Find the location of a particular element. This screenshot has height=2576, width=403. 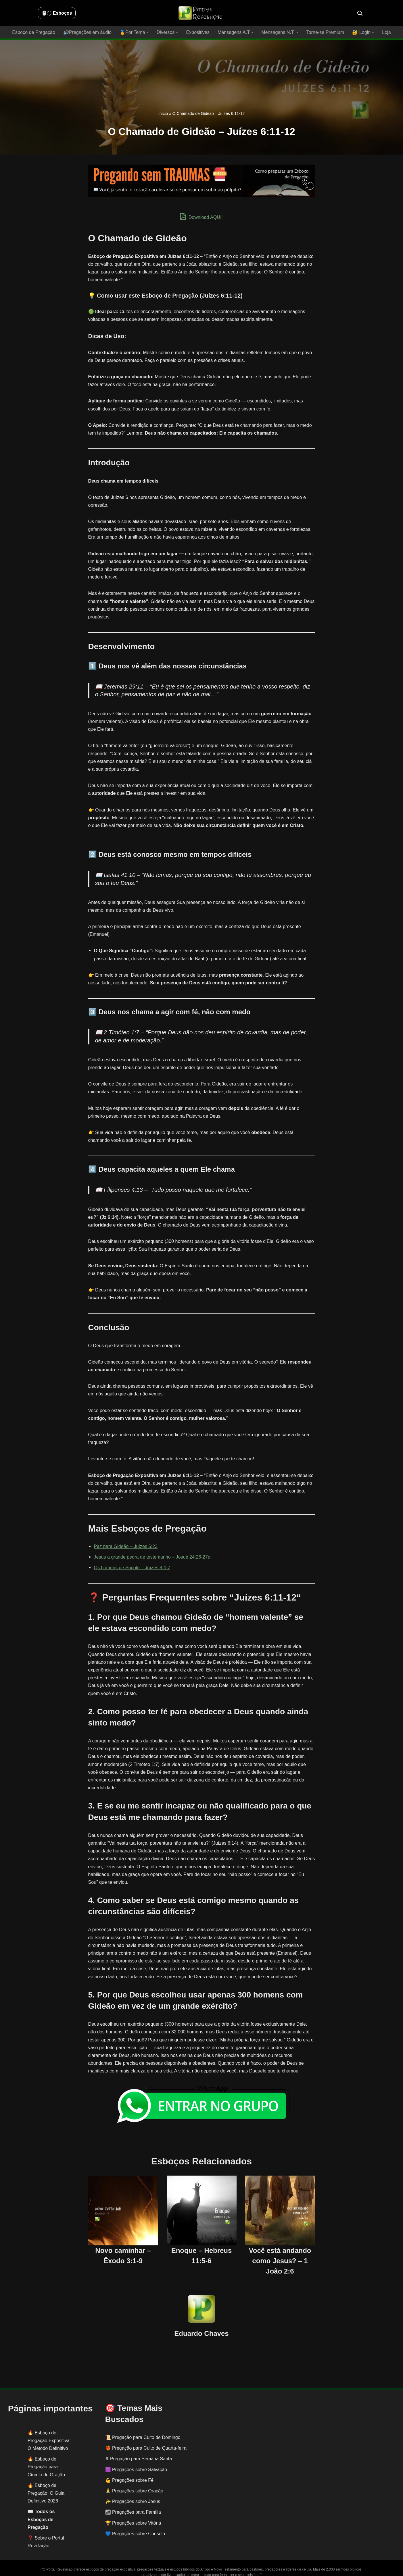

Esboço de Pregação is located at coordinates (34, 32).